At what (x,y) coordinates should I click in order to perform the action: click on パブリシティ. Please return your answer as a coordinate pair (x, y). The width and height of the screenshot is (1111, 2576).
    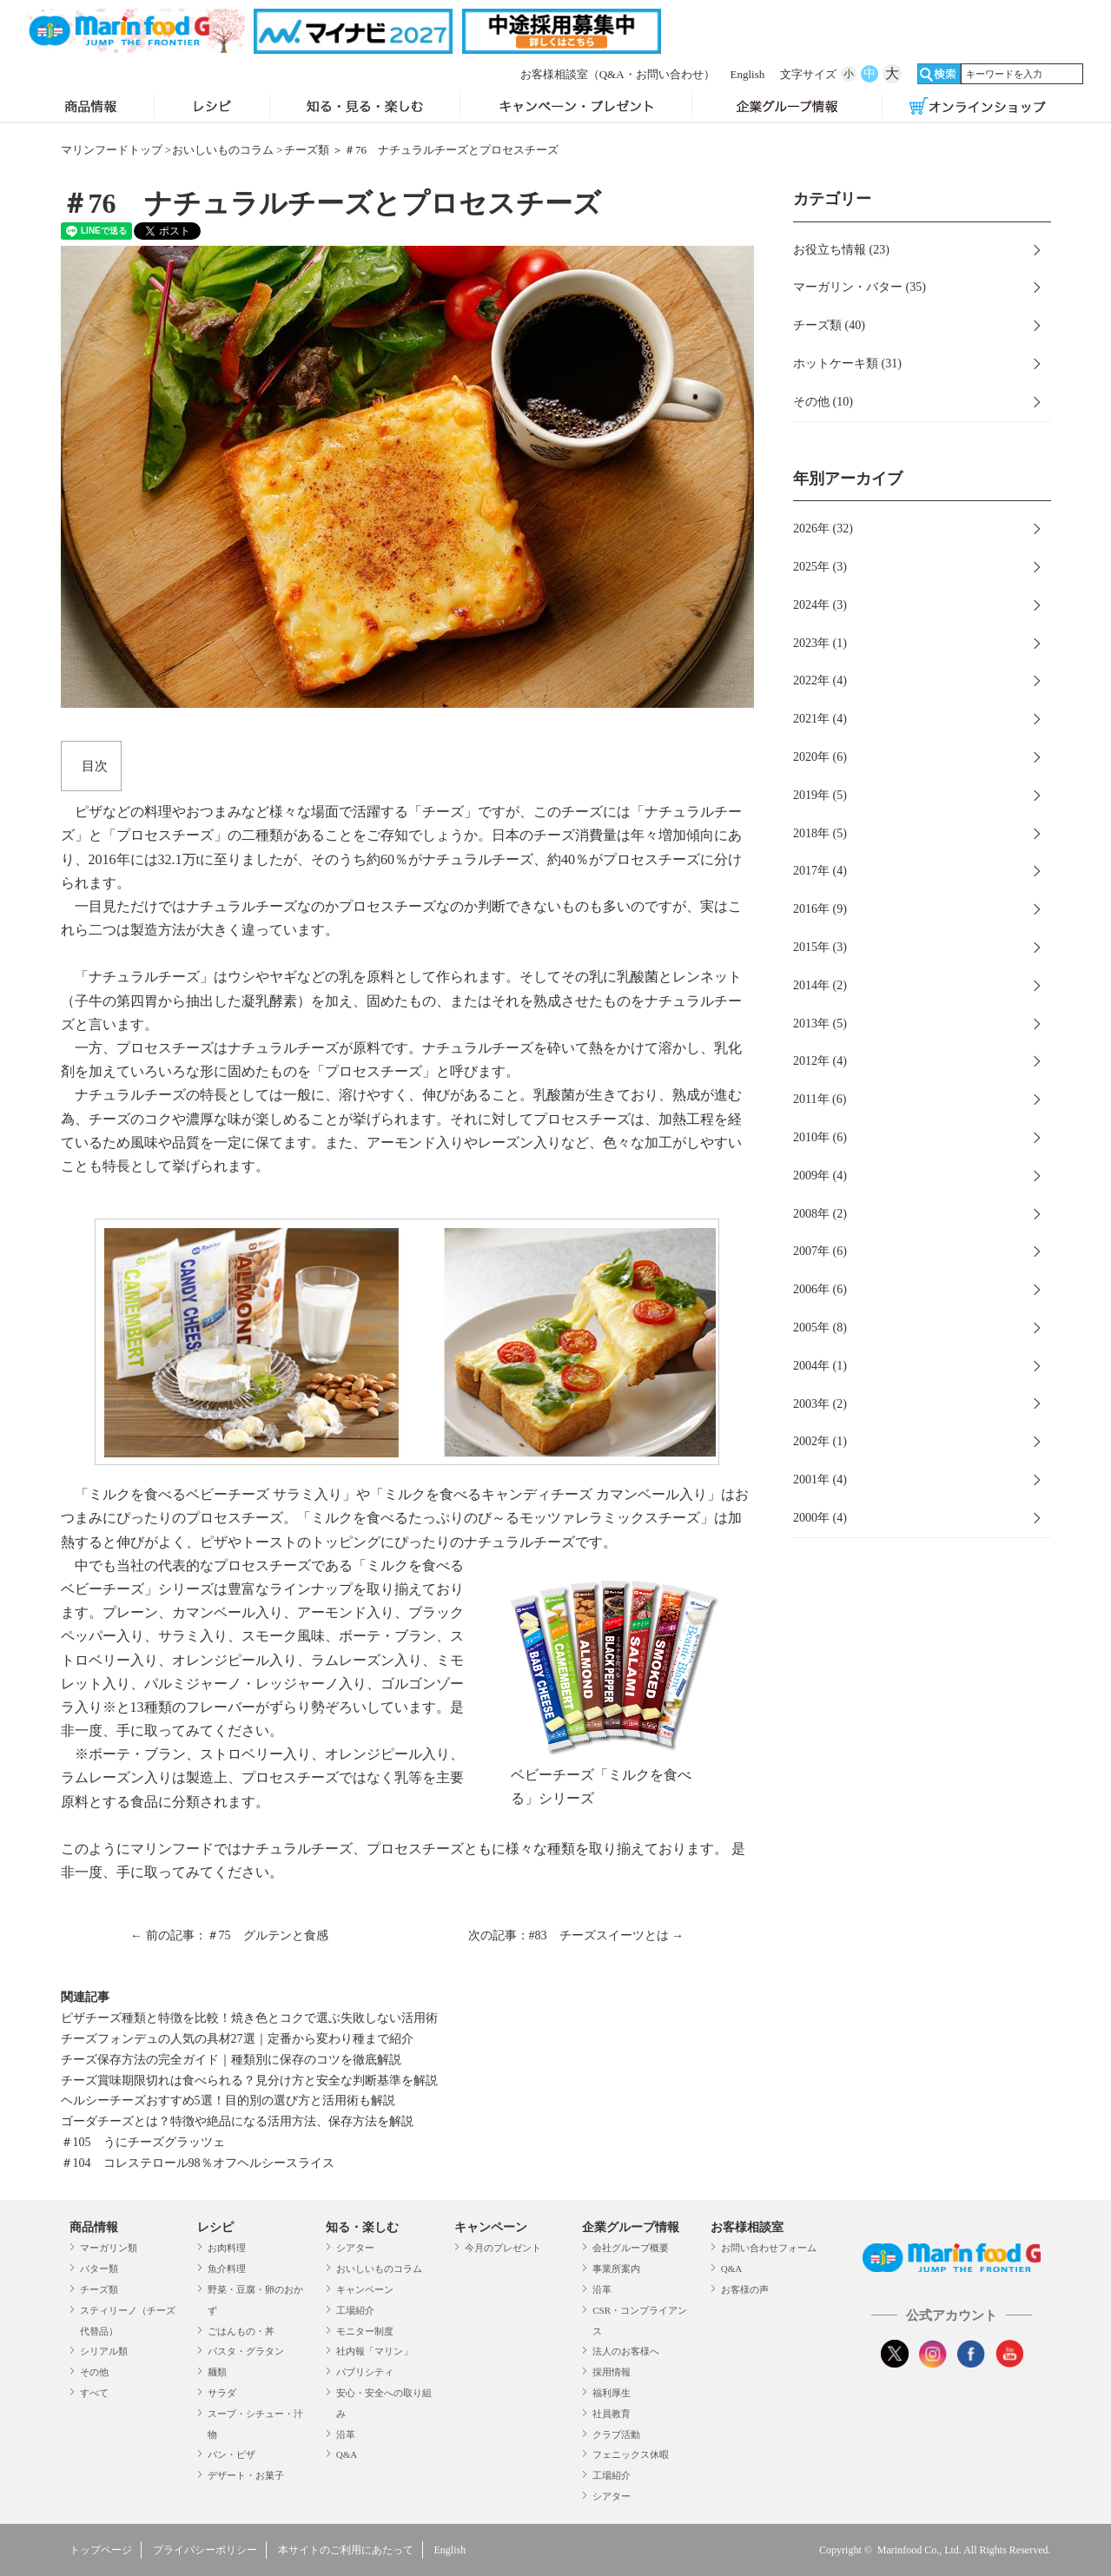
    Looking at the image, I should click on (364, 2372).